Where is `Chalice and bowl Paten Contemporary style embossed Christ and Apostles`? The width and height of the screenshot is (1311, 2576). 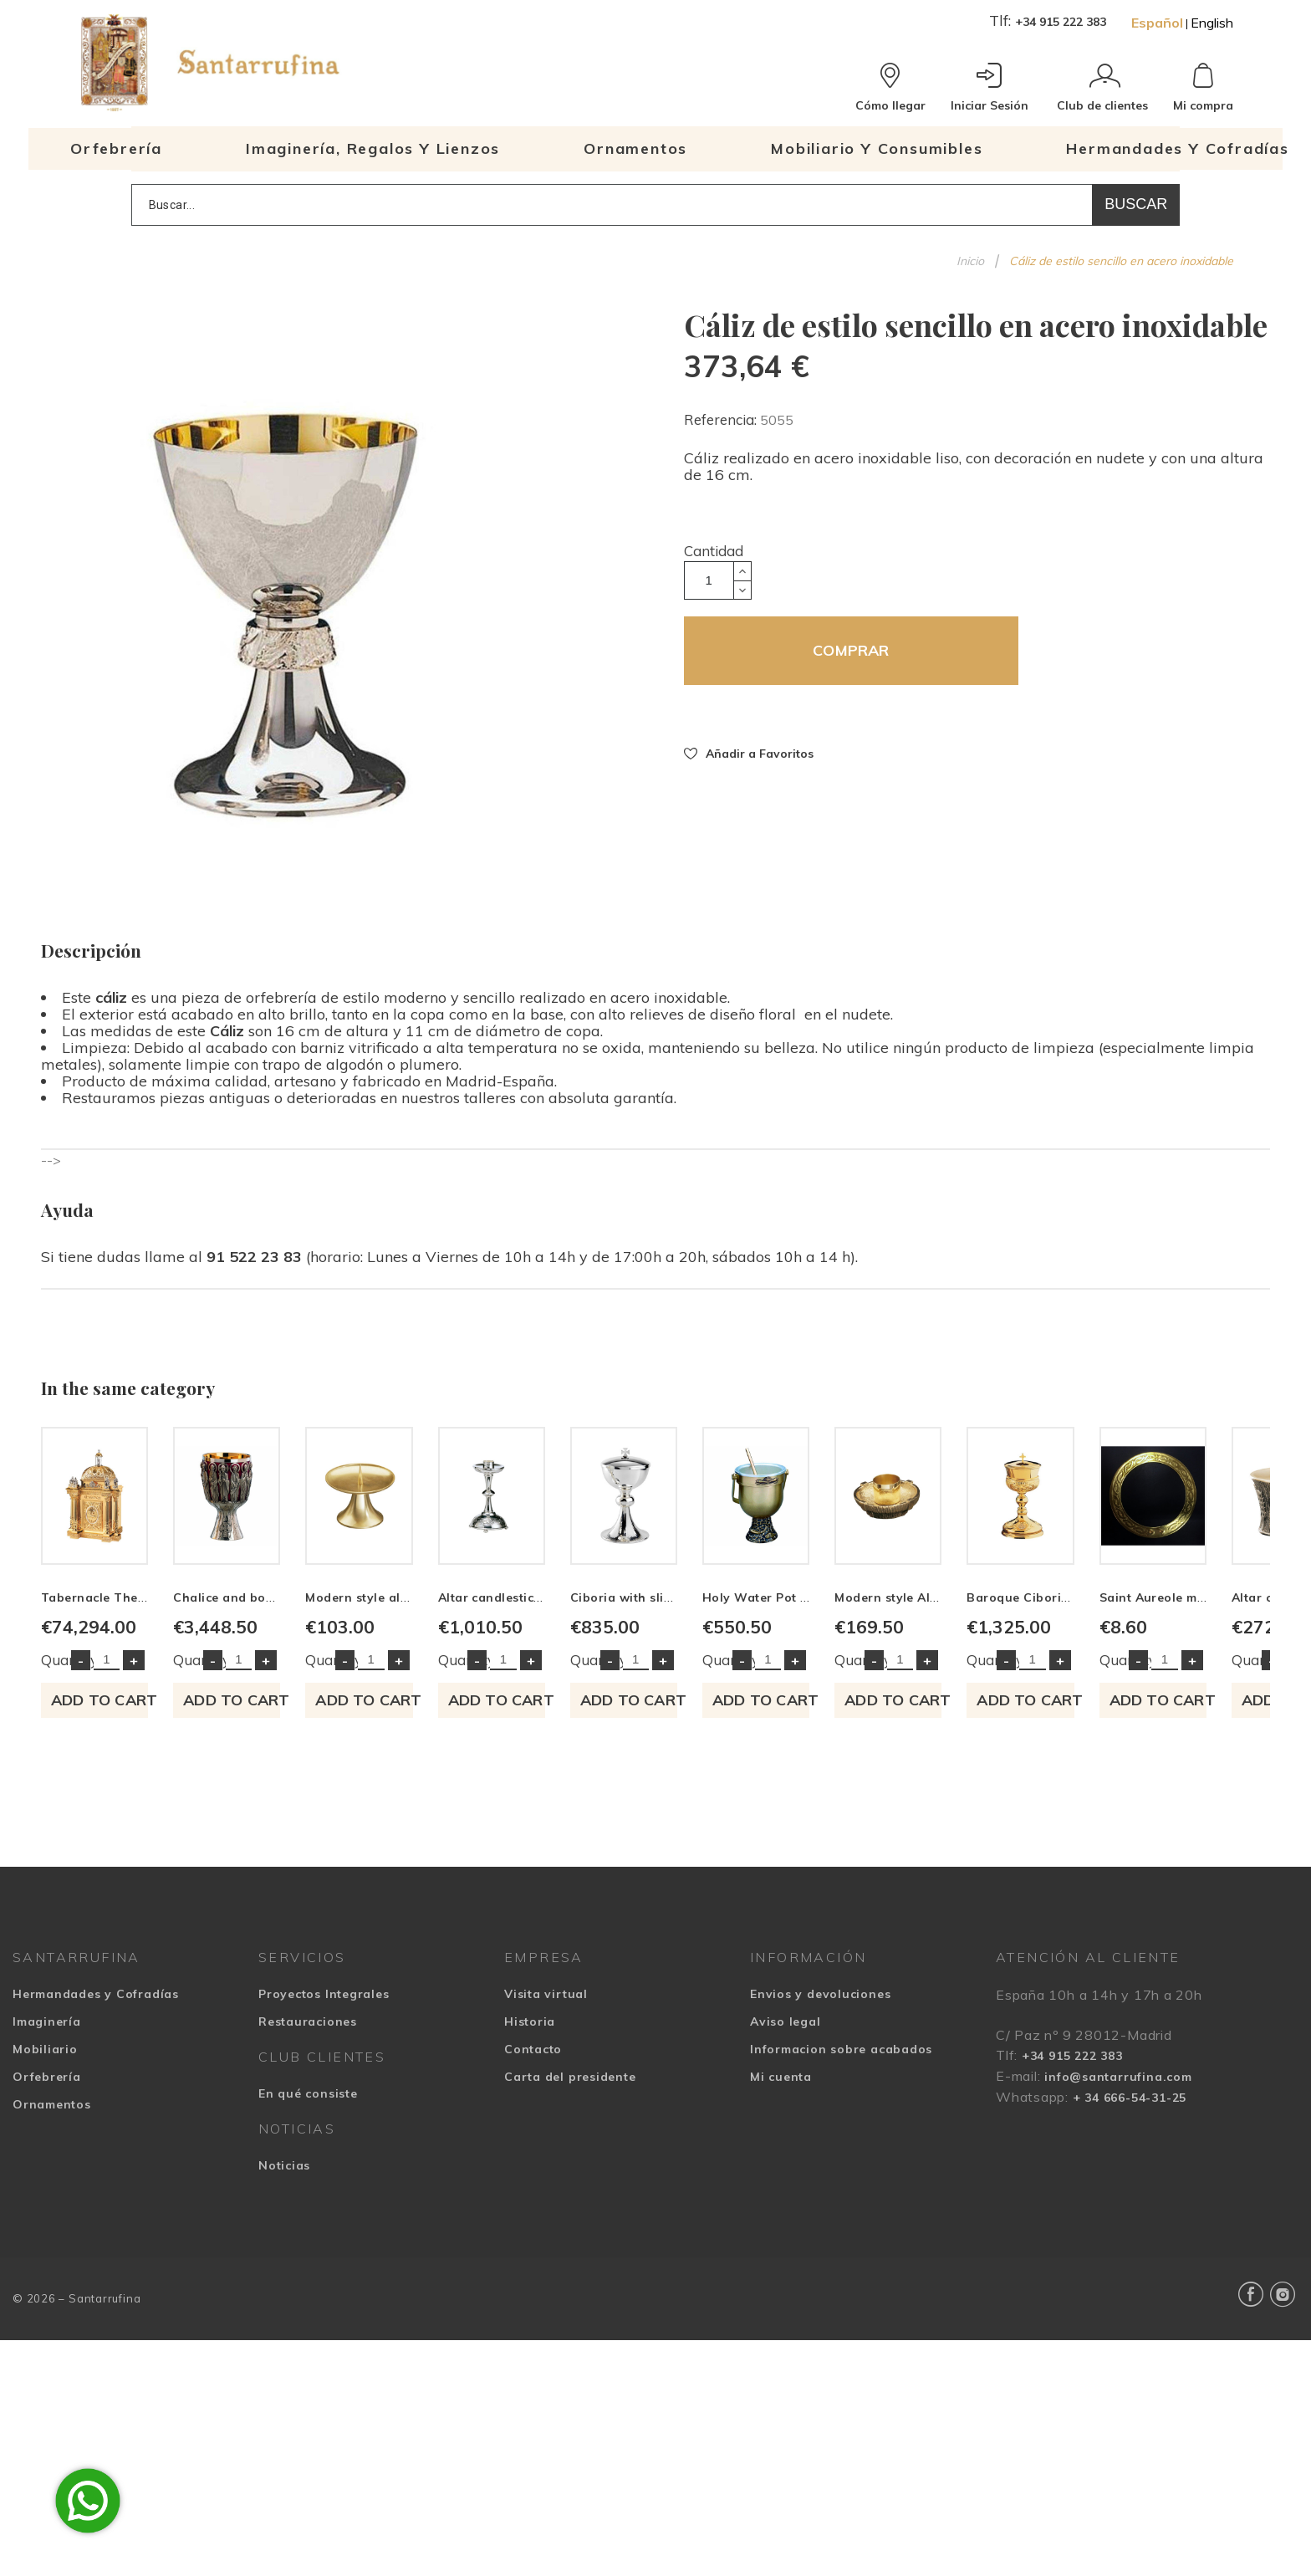 Chalice and bowl Paten Contemporary style embossed Christ and Apostles is located at coordinates (584, 1833).